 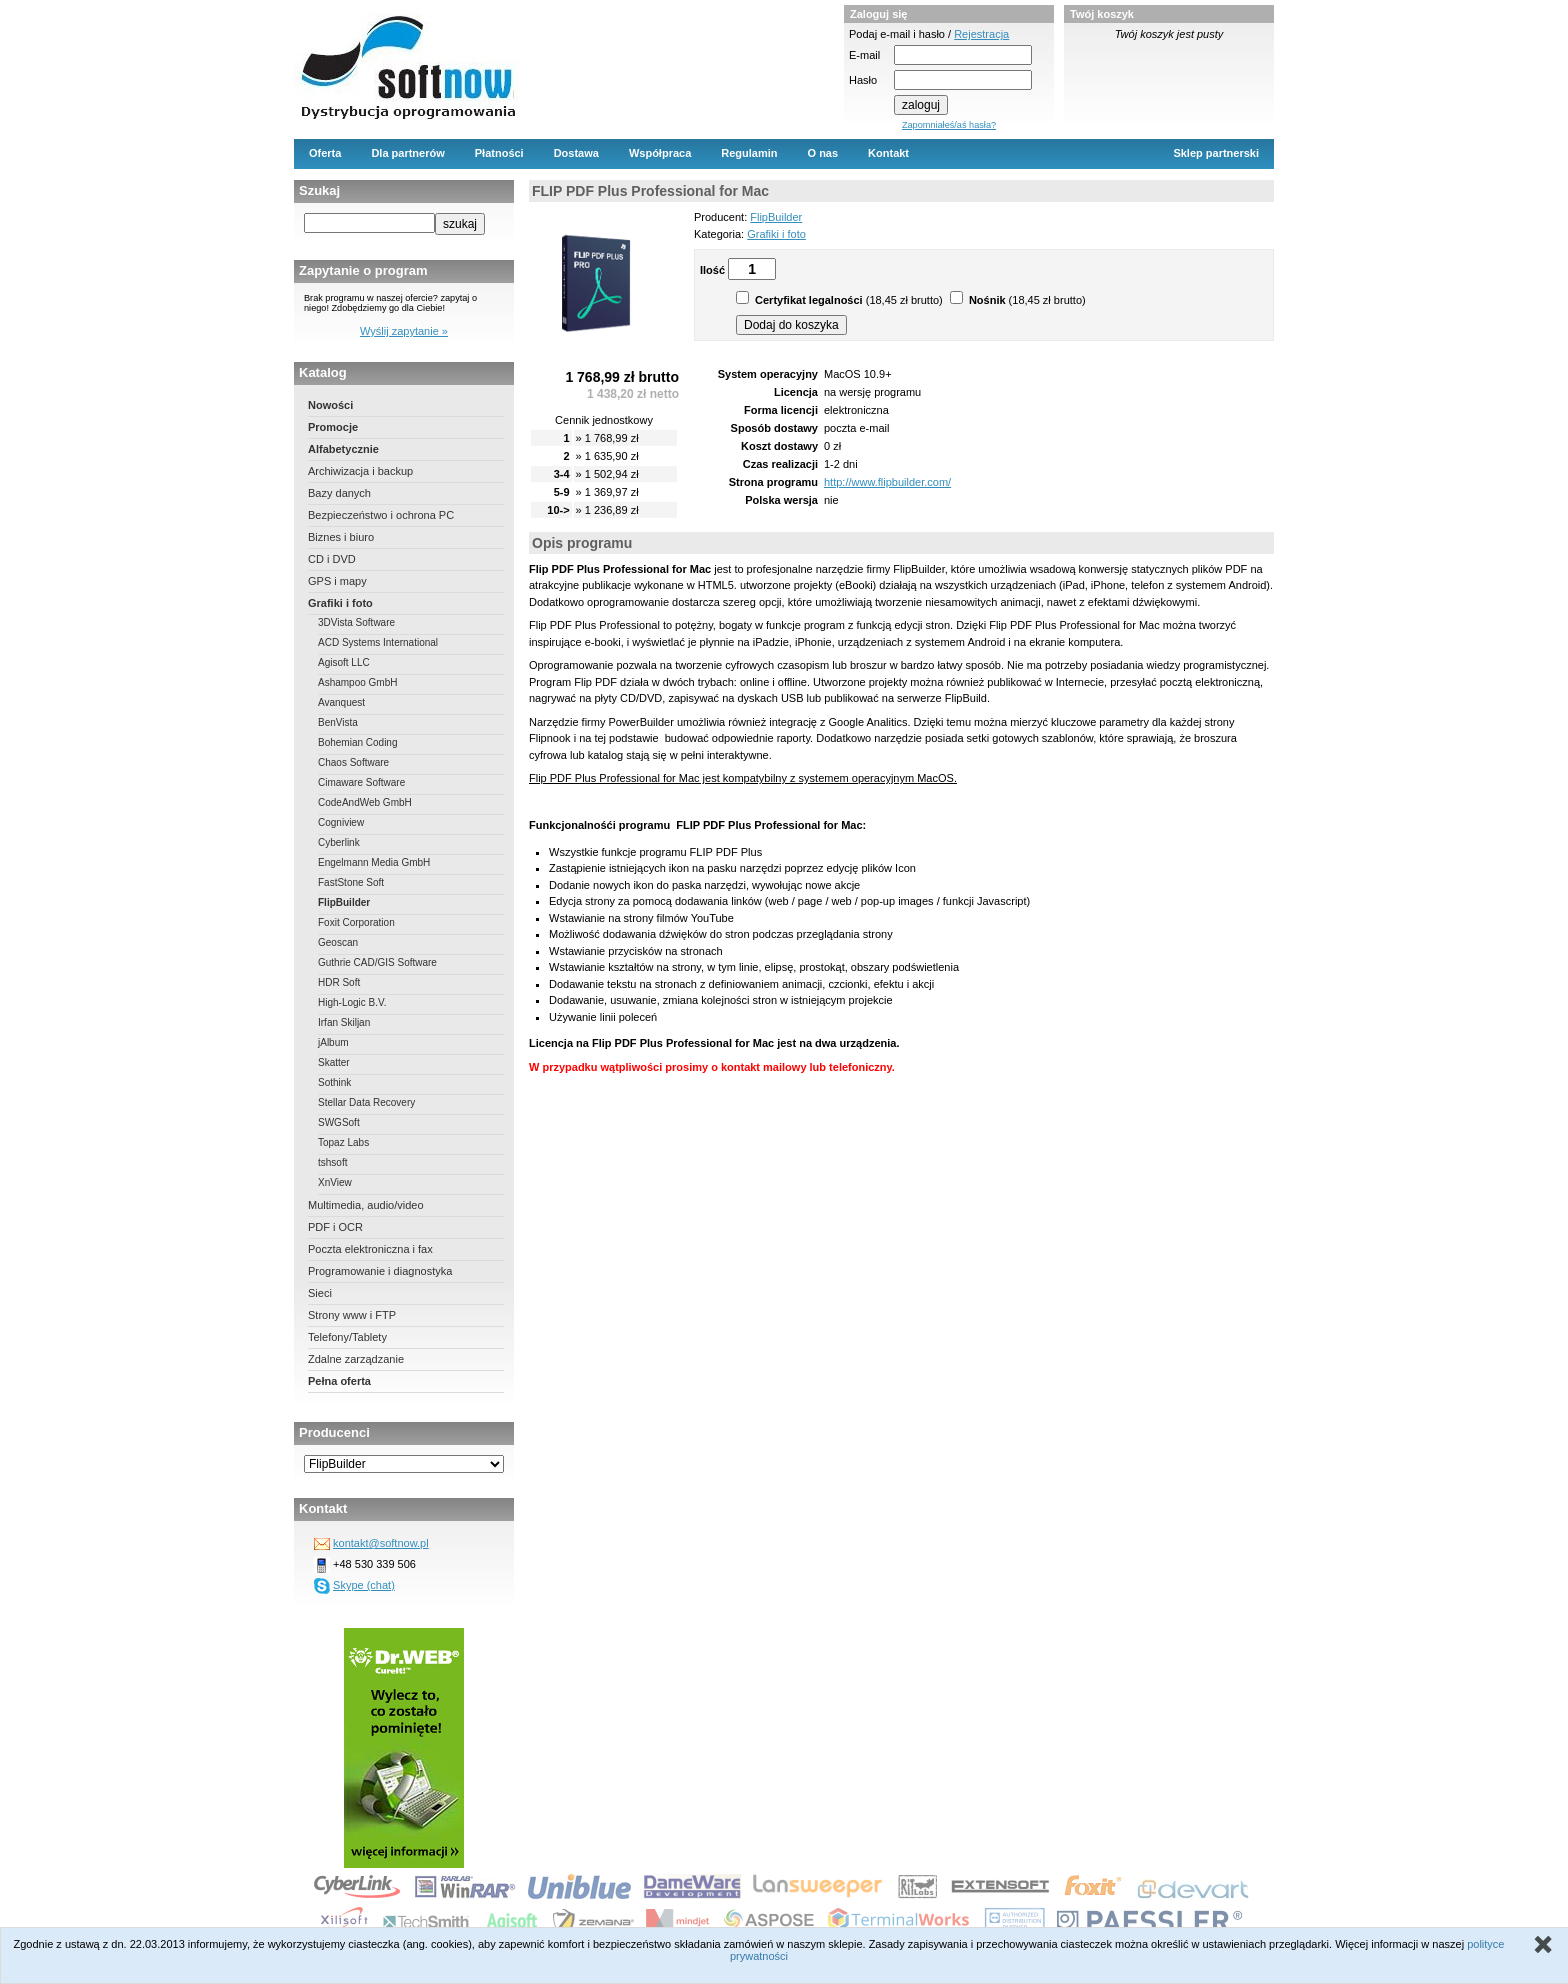 I want to click on FlipBuilder, so click(x=344, y=902).